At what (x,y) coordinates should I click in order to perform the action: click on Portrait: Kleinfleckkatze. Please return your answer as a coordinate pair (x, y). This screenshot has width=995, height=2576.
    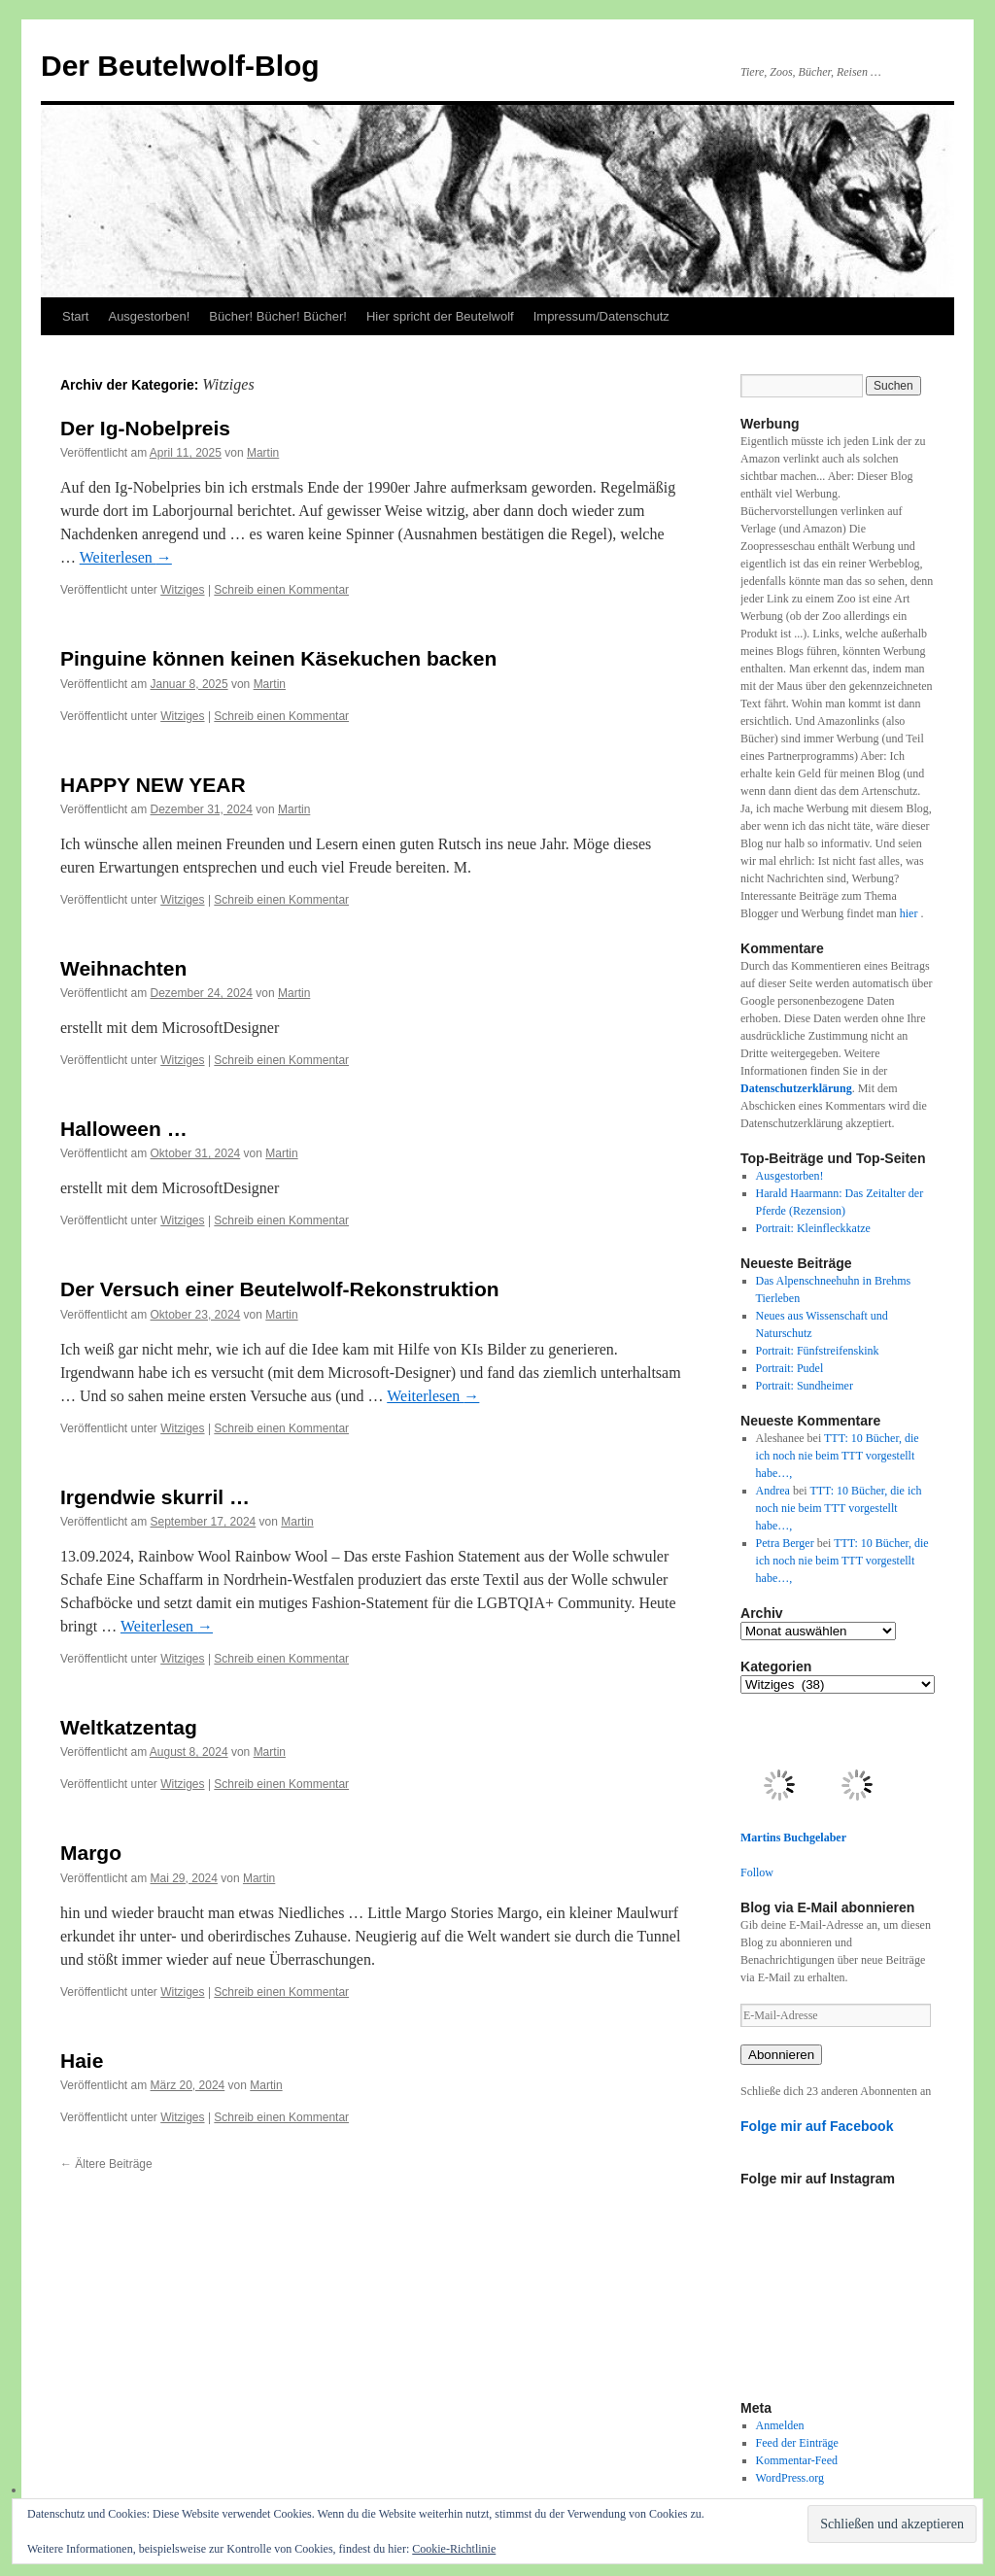
    Looking at the image, I should click on (813, 1228).